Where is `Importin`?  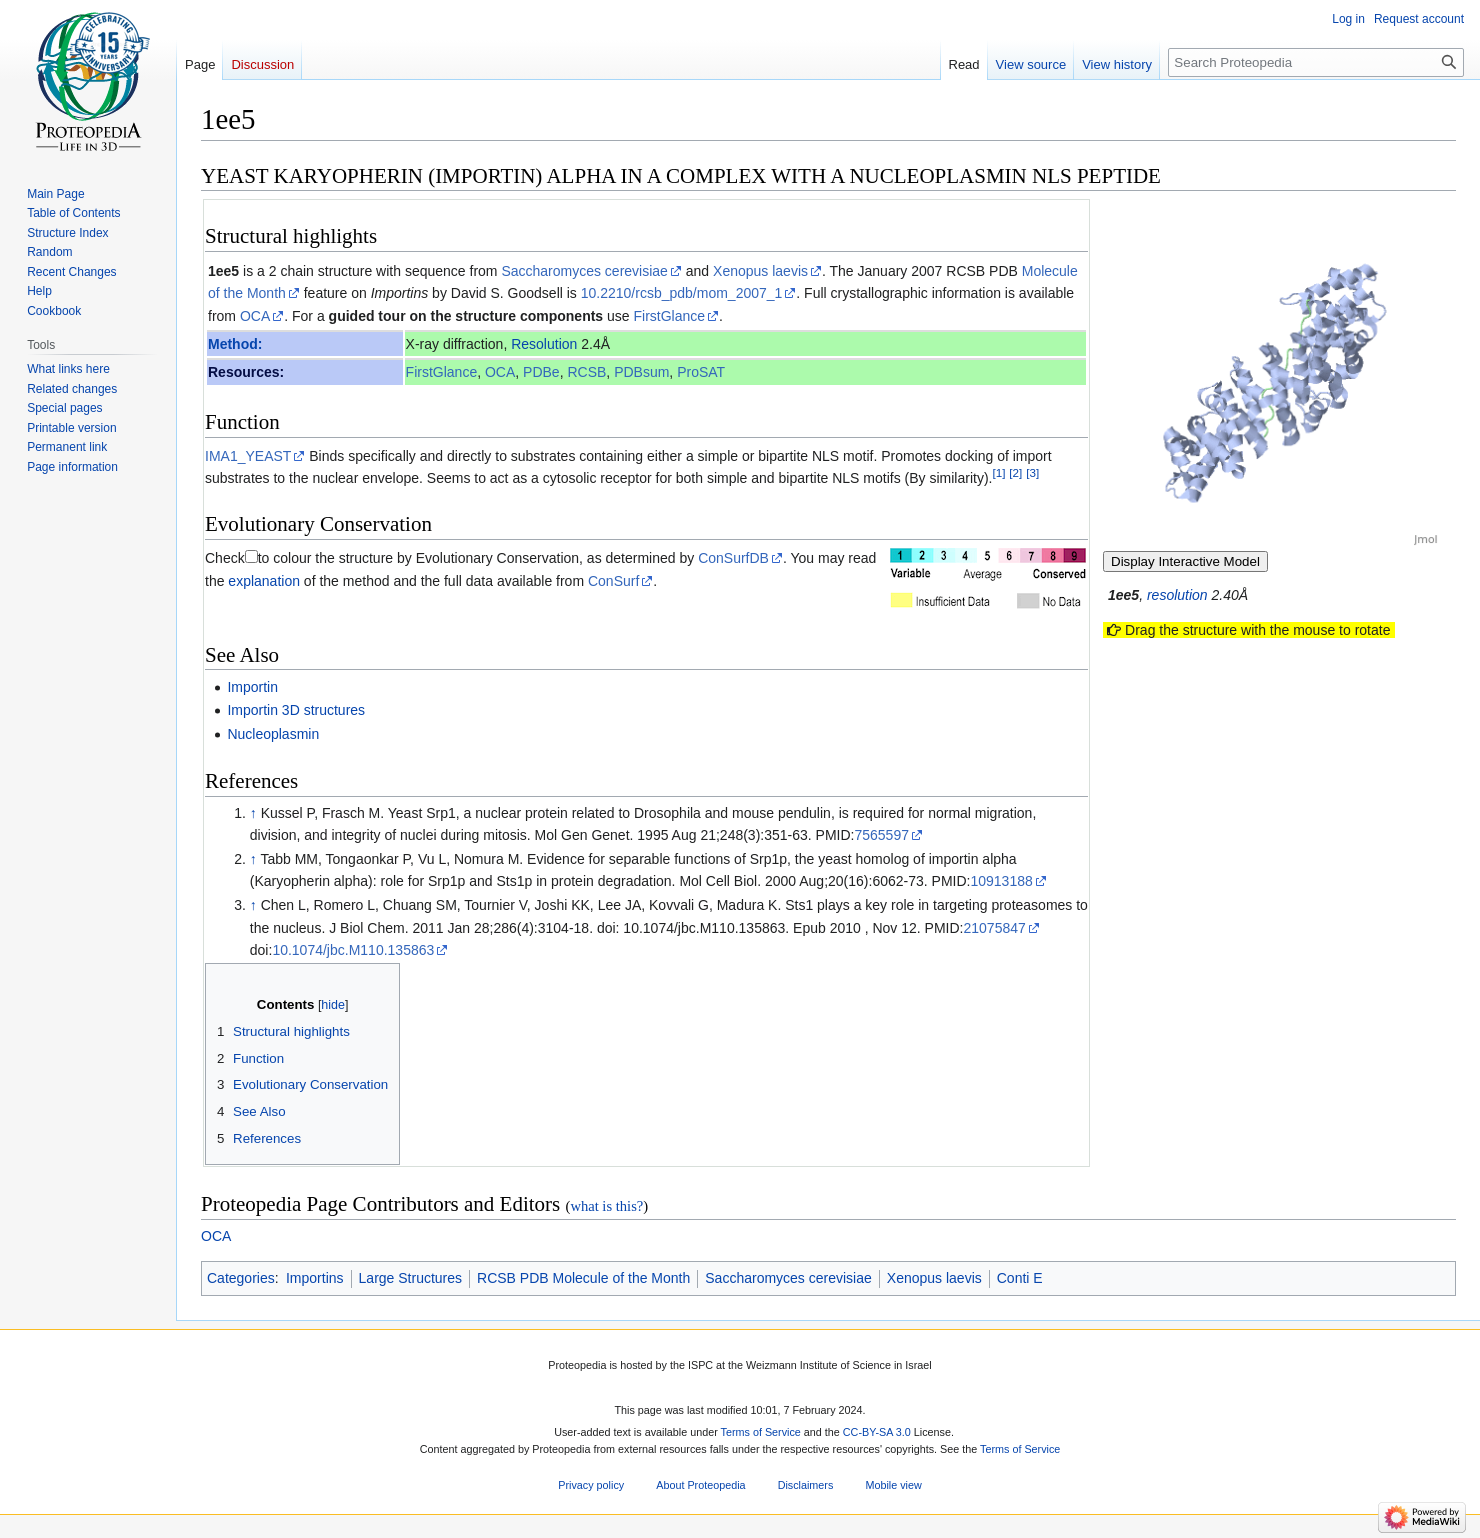
Importin is located at coordinates (252, 687).